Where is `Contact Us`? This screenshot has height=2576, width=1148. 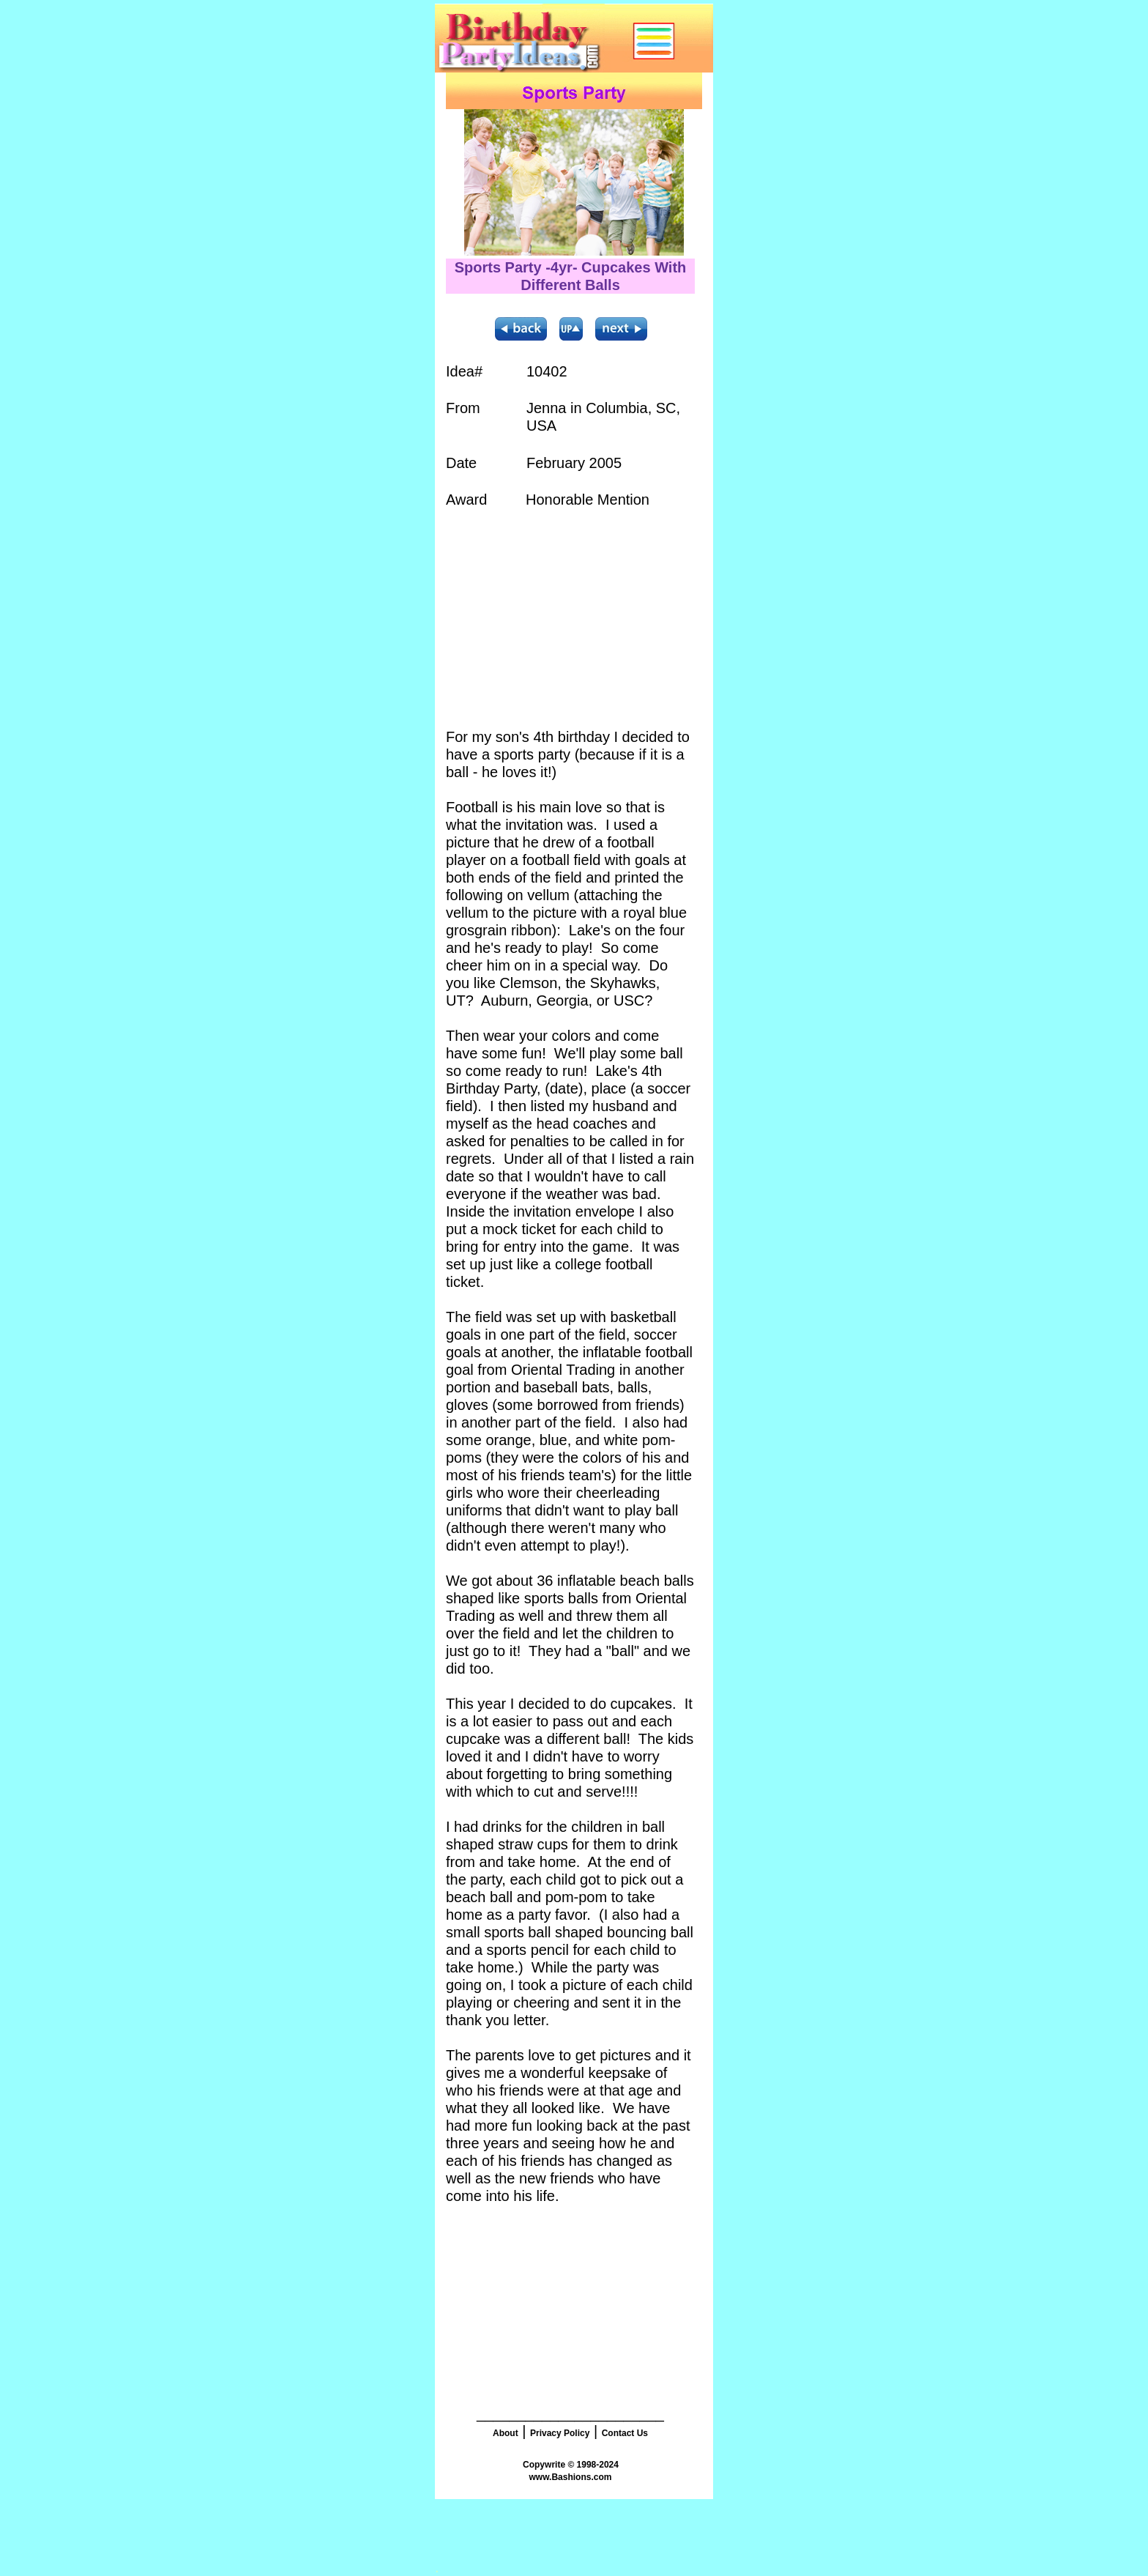 Contact Us is located at coordinates (625, 2433).